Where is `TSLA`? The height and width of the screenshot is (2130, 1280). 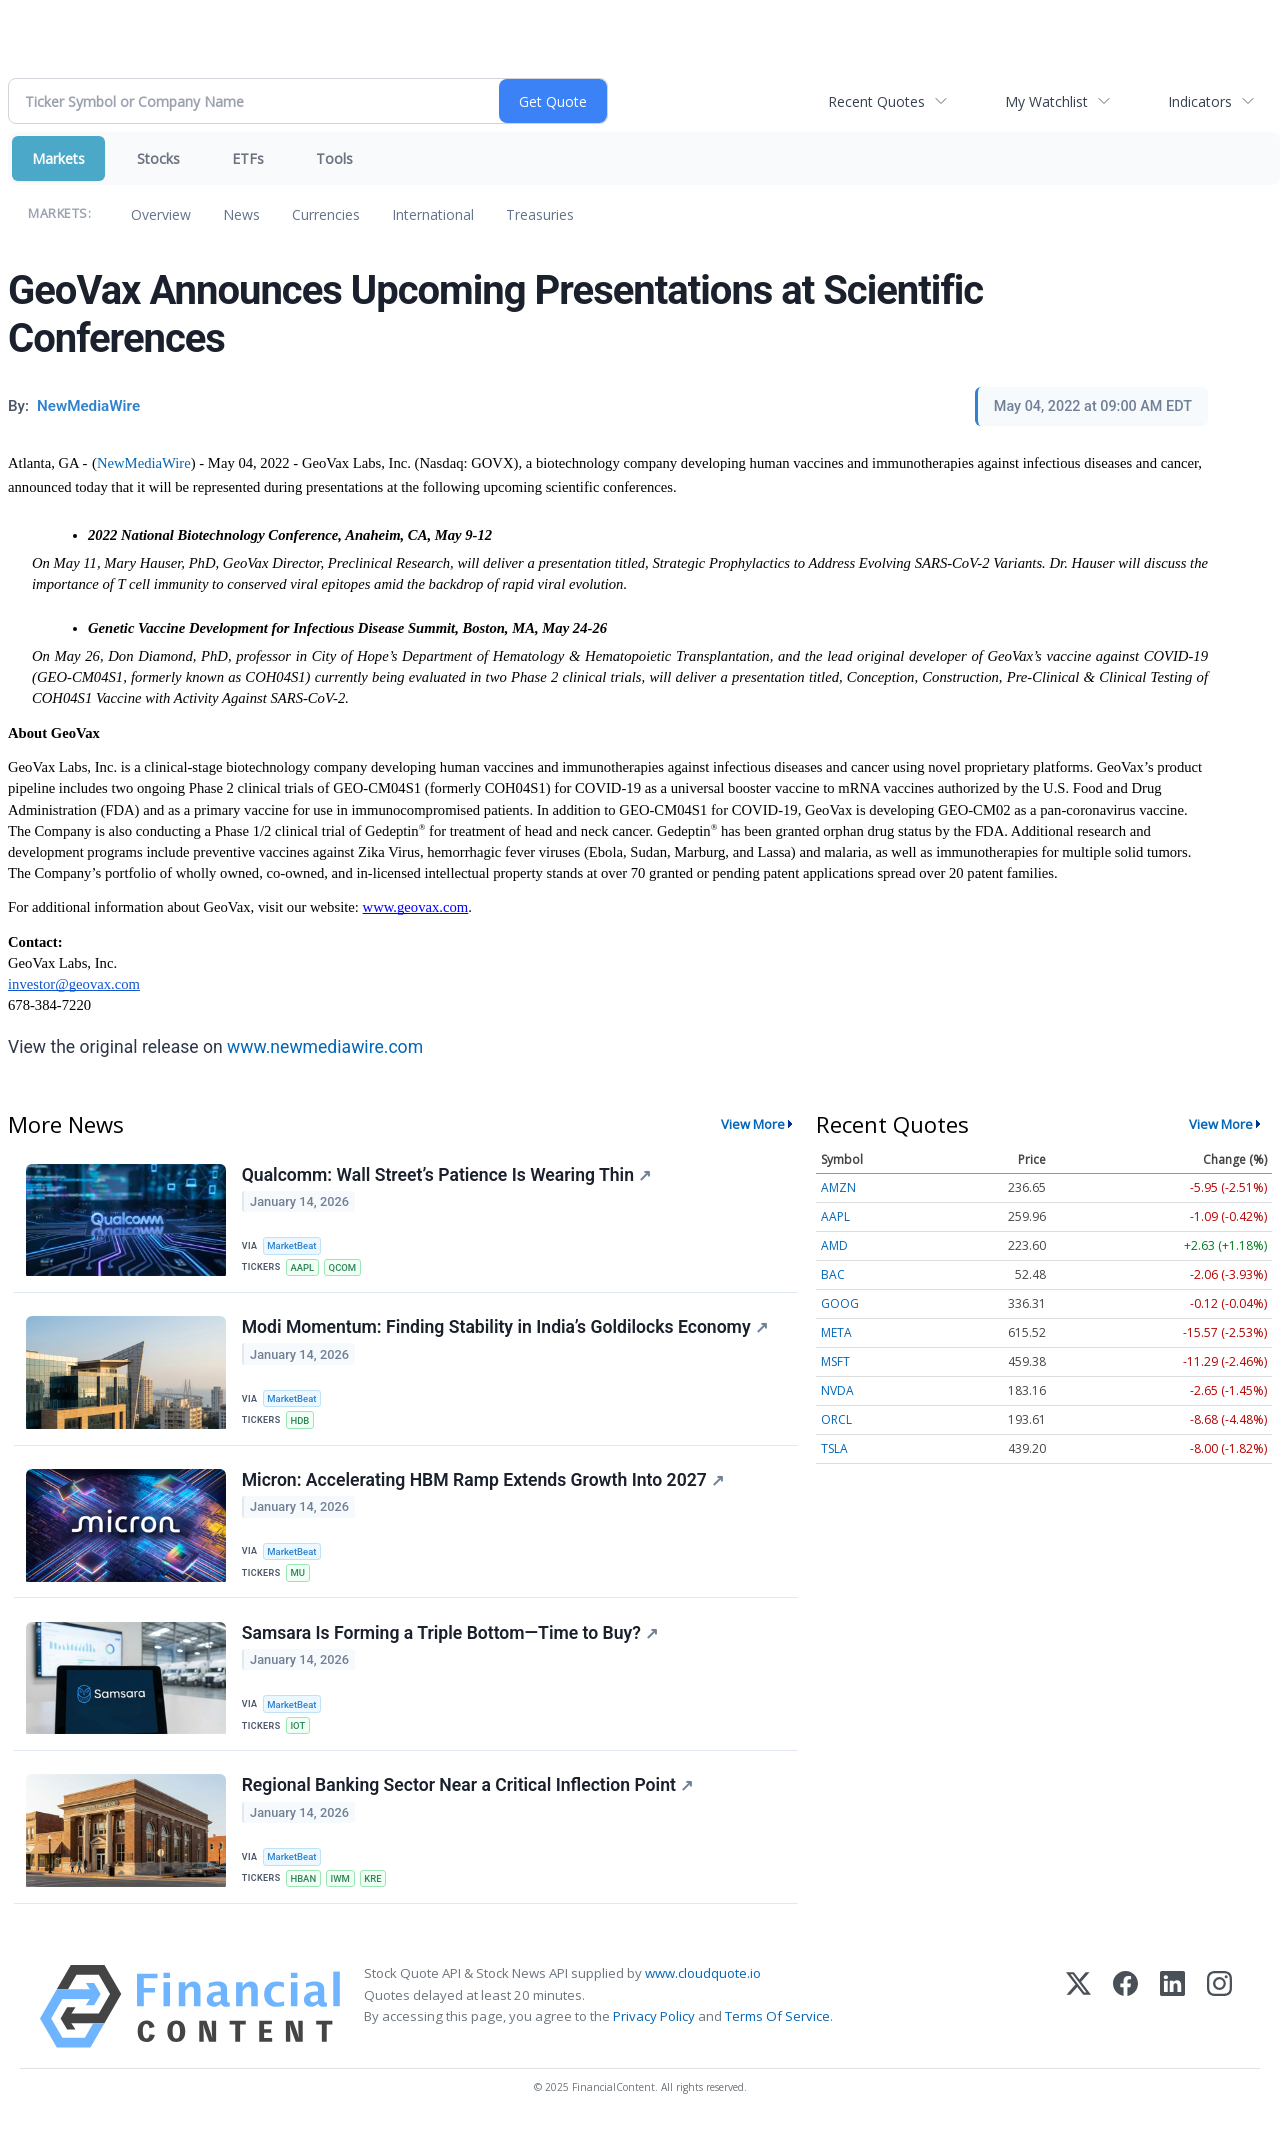
TSLA is located at coordinates (834, 1448).